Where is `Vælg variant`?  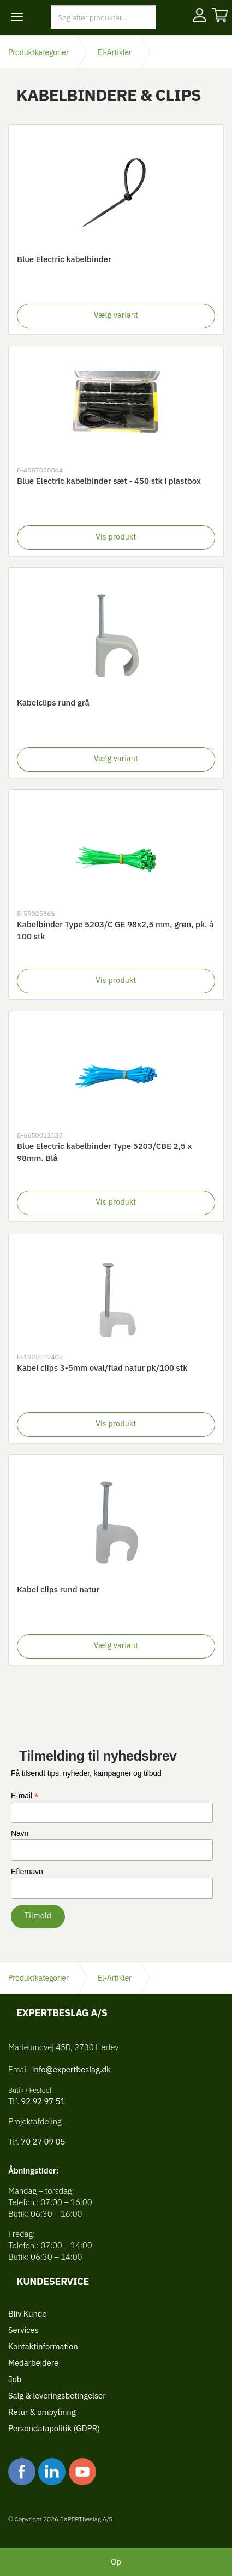 Vælg variant is located at coordinates (116, 315).